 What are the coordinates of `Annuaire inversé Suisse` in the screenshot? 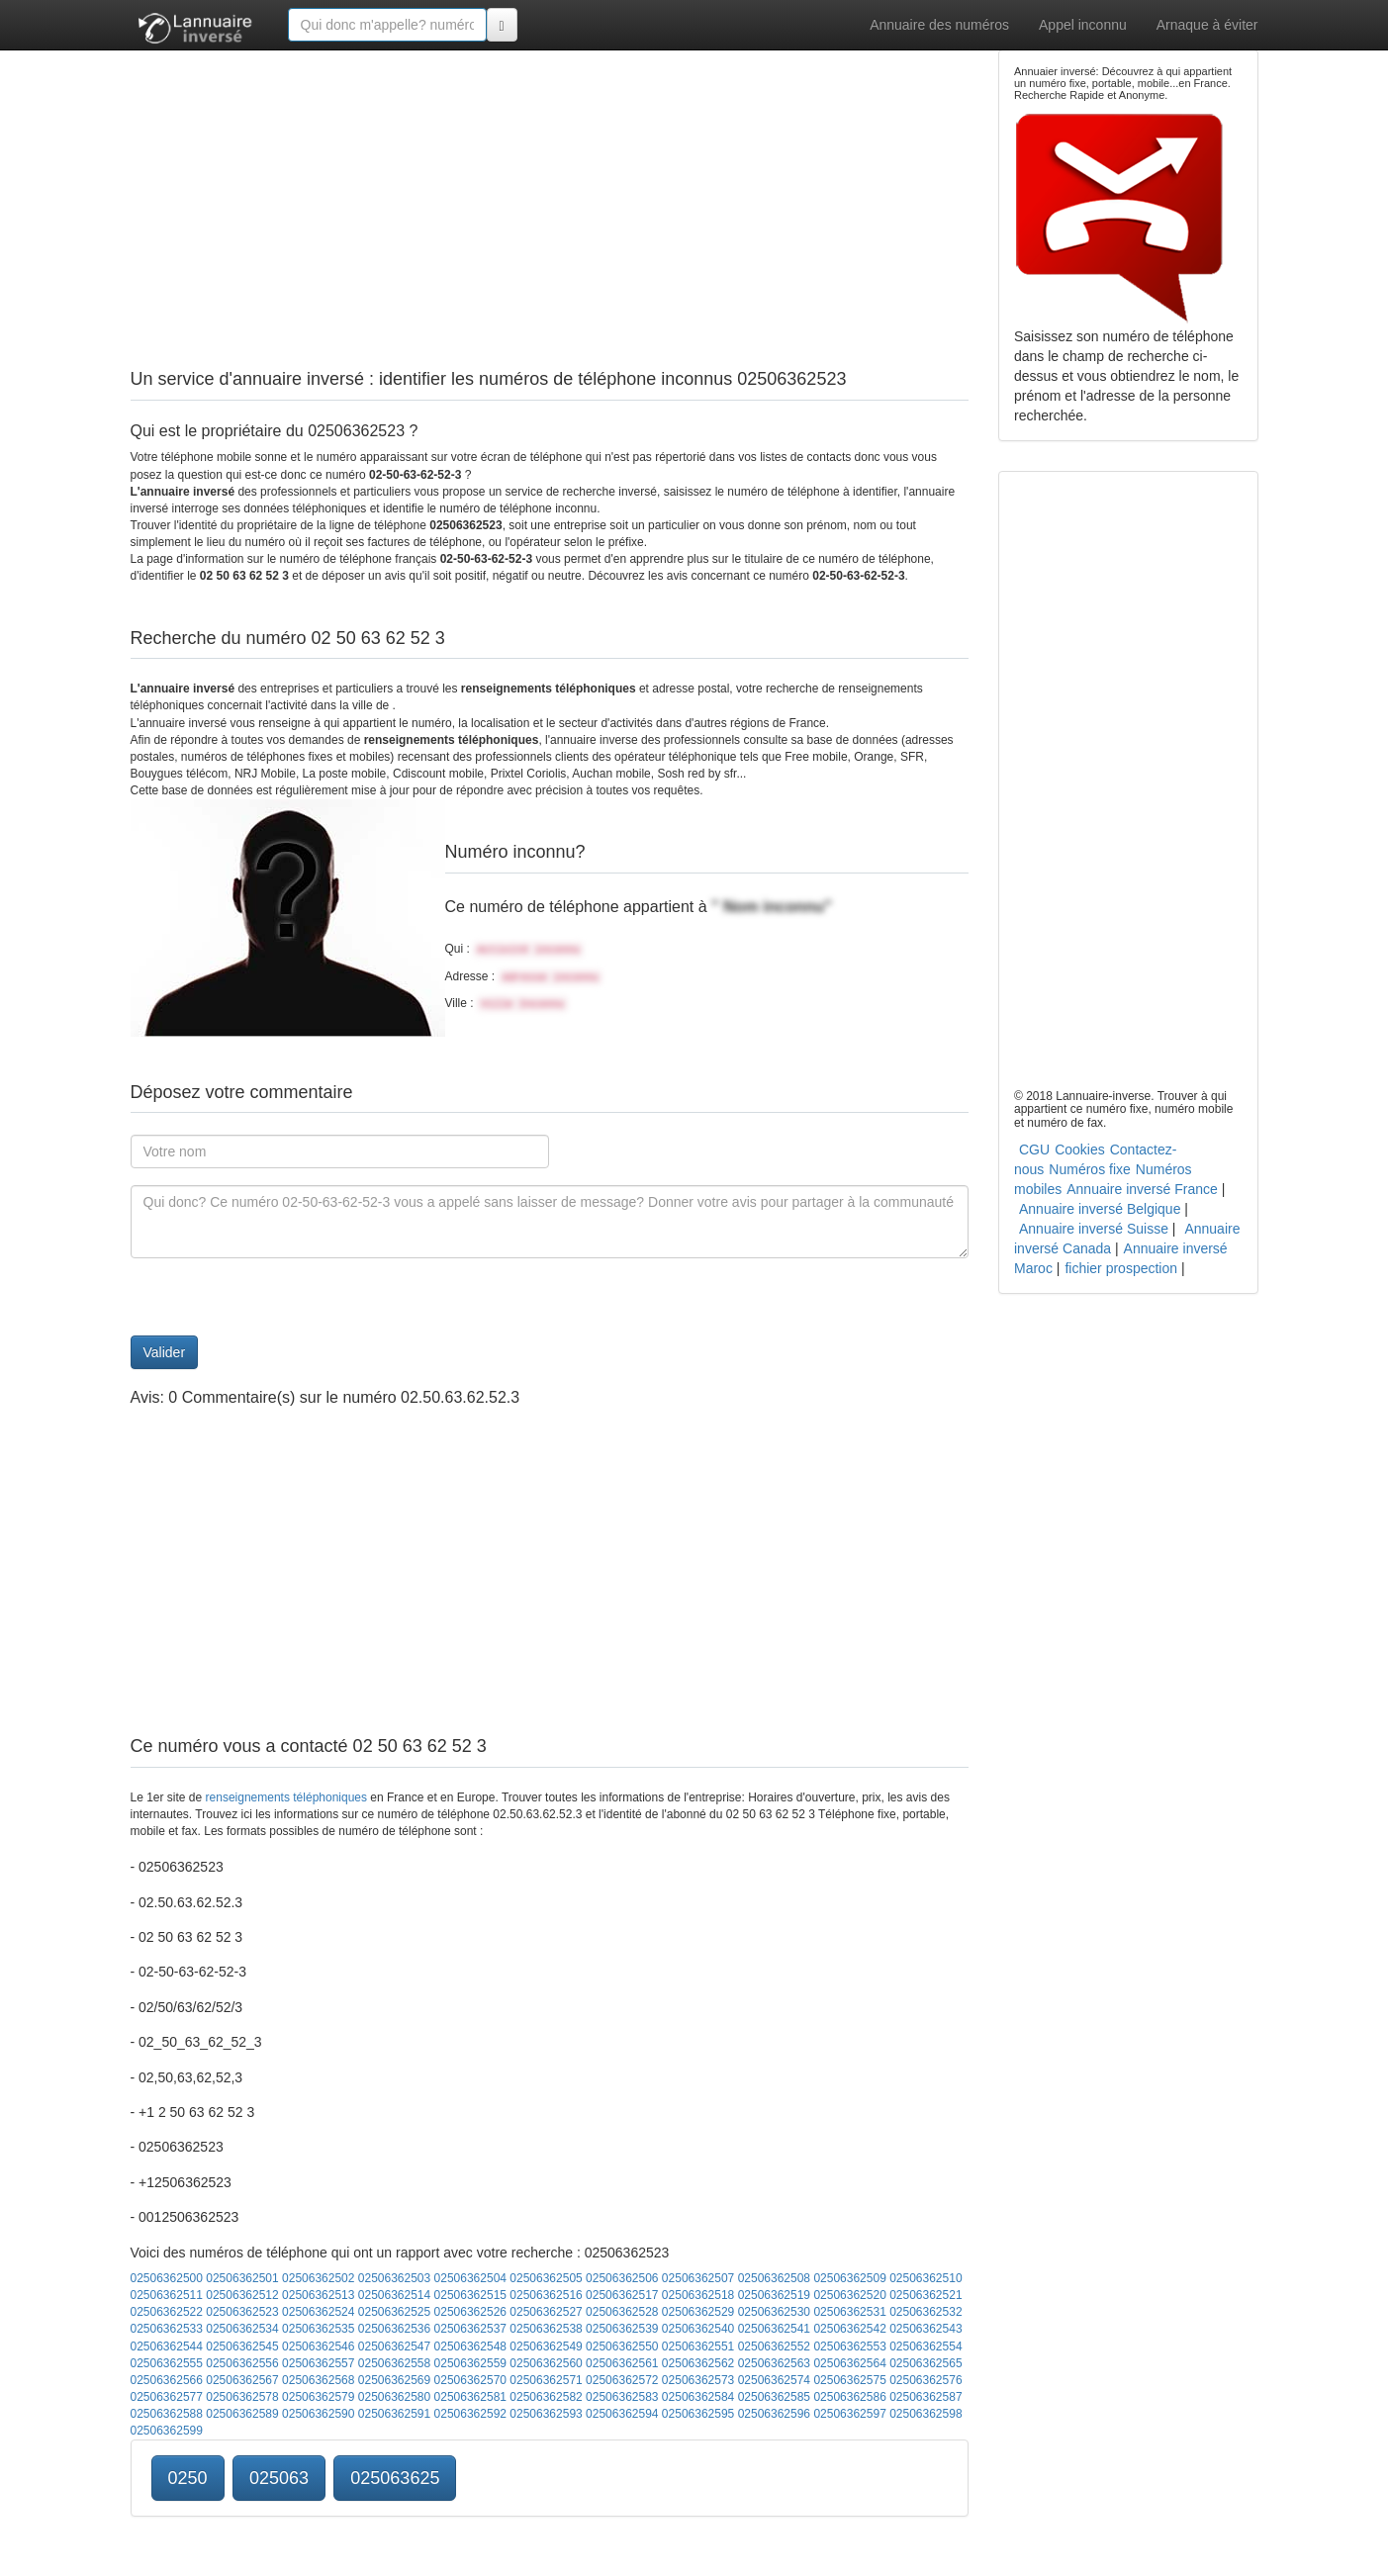 It's located at (1093, 1229).